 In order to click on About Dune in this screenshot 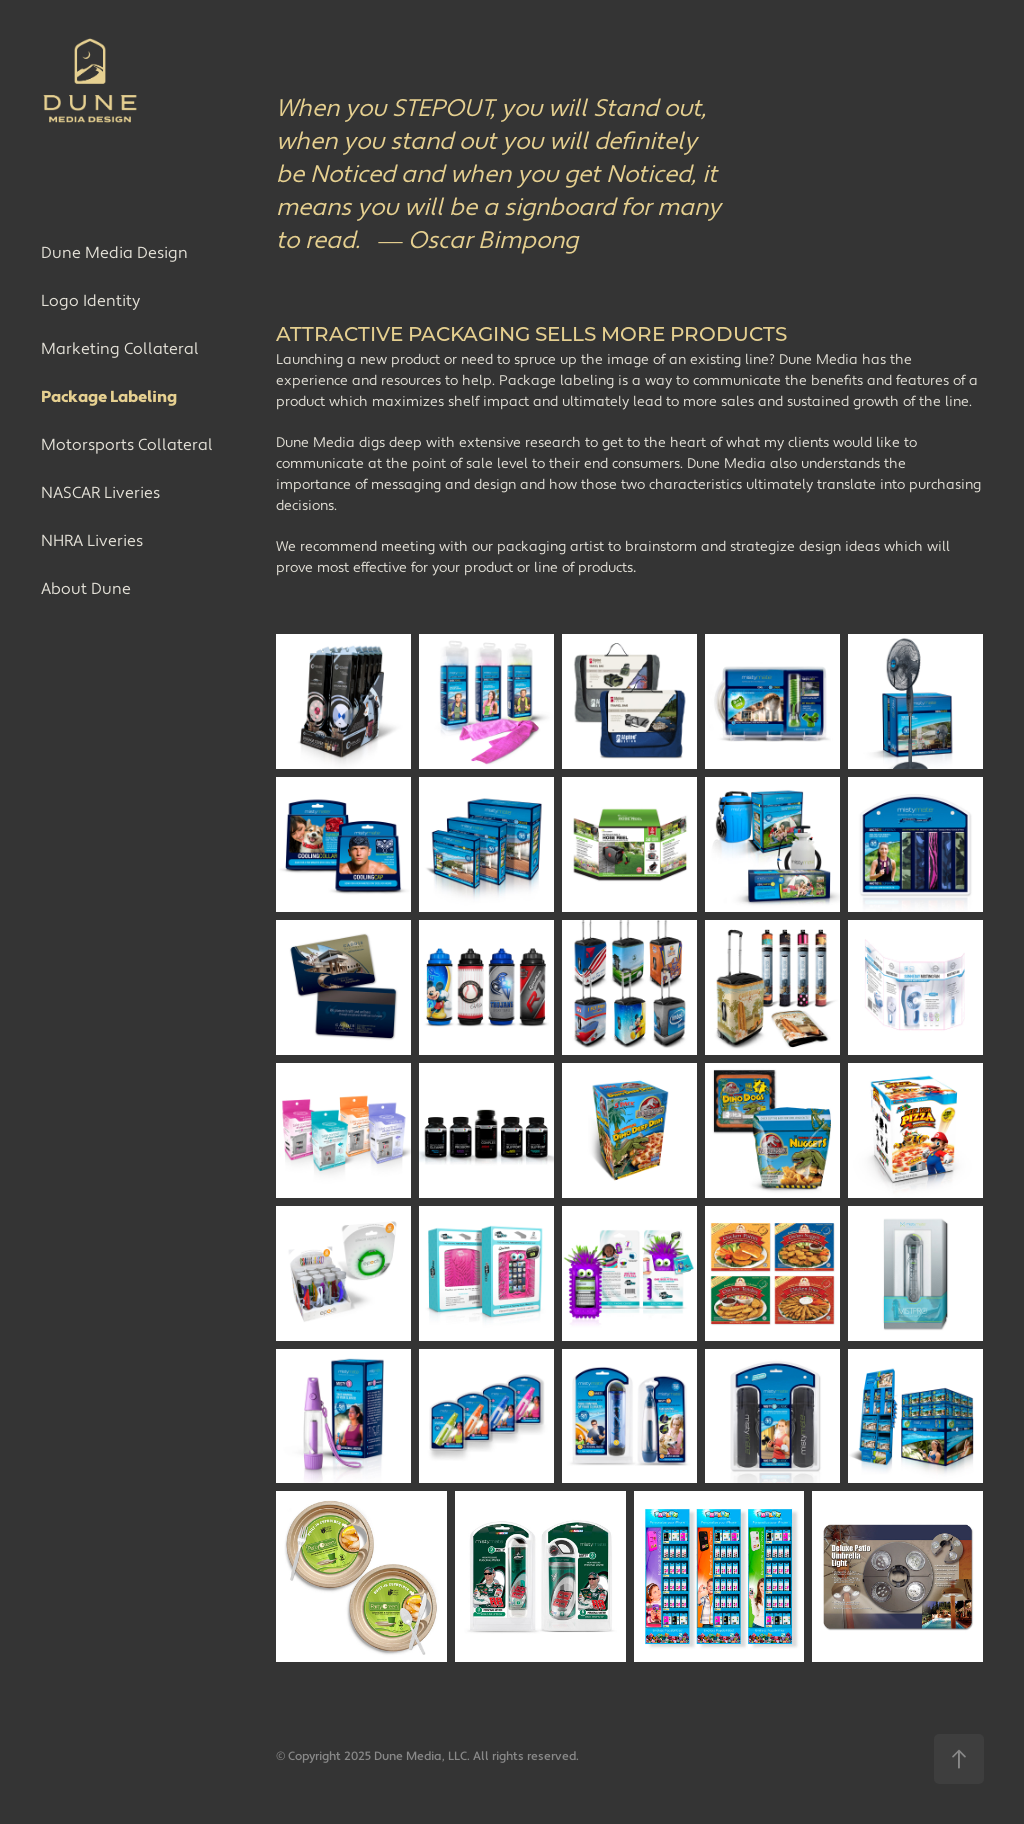, I will do `click(86, 589)`.